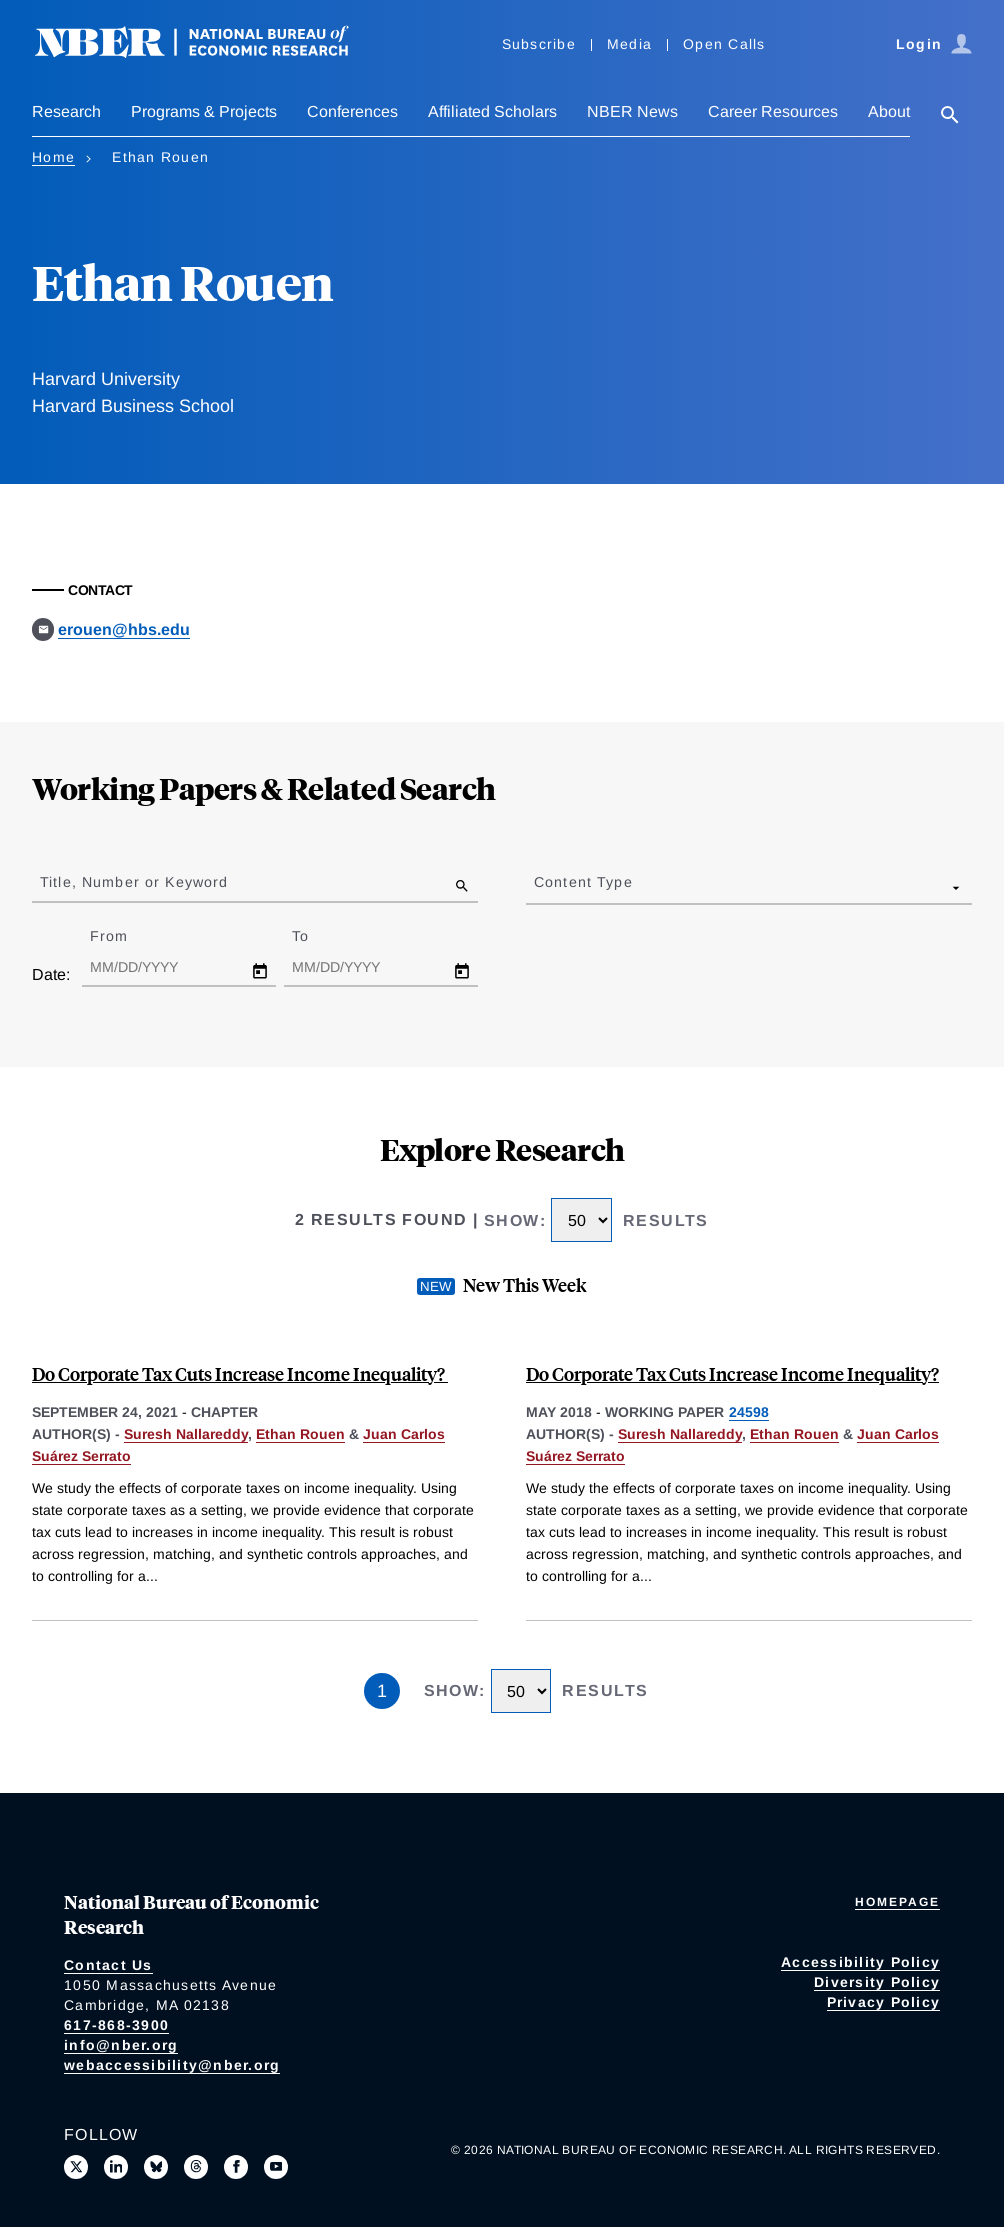 This screenshot has height=2227, width=1004. What do you see at coordinates (76, 2167) in the screenshot?
I see `[Follow us on X]` at bounding box center [76, 2167].